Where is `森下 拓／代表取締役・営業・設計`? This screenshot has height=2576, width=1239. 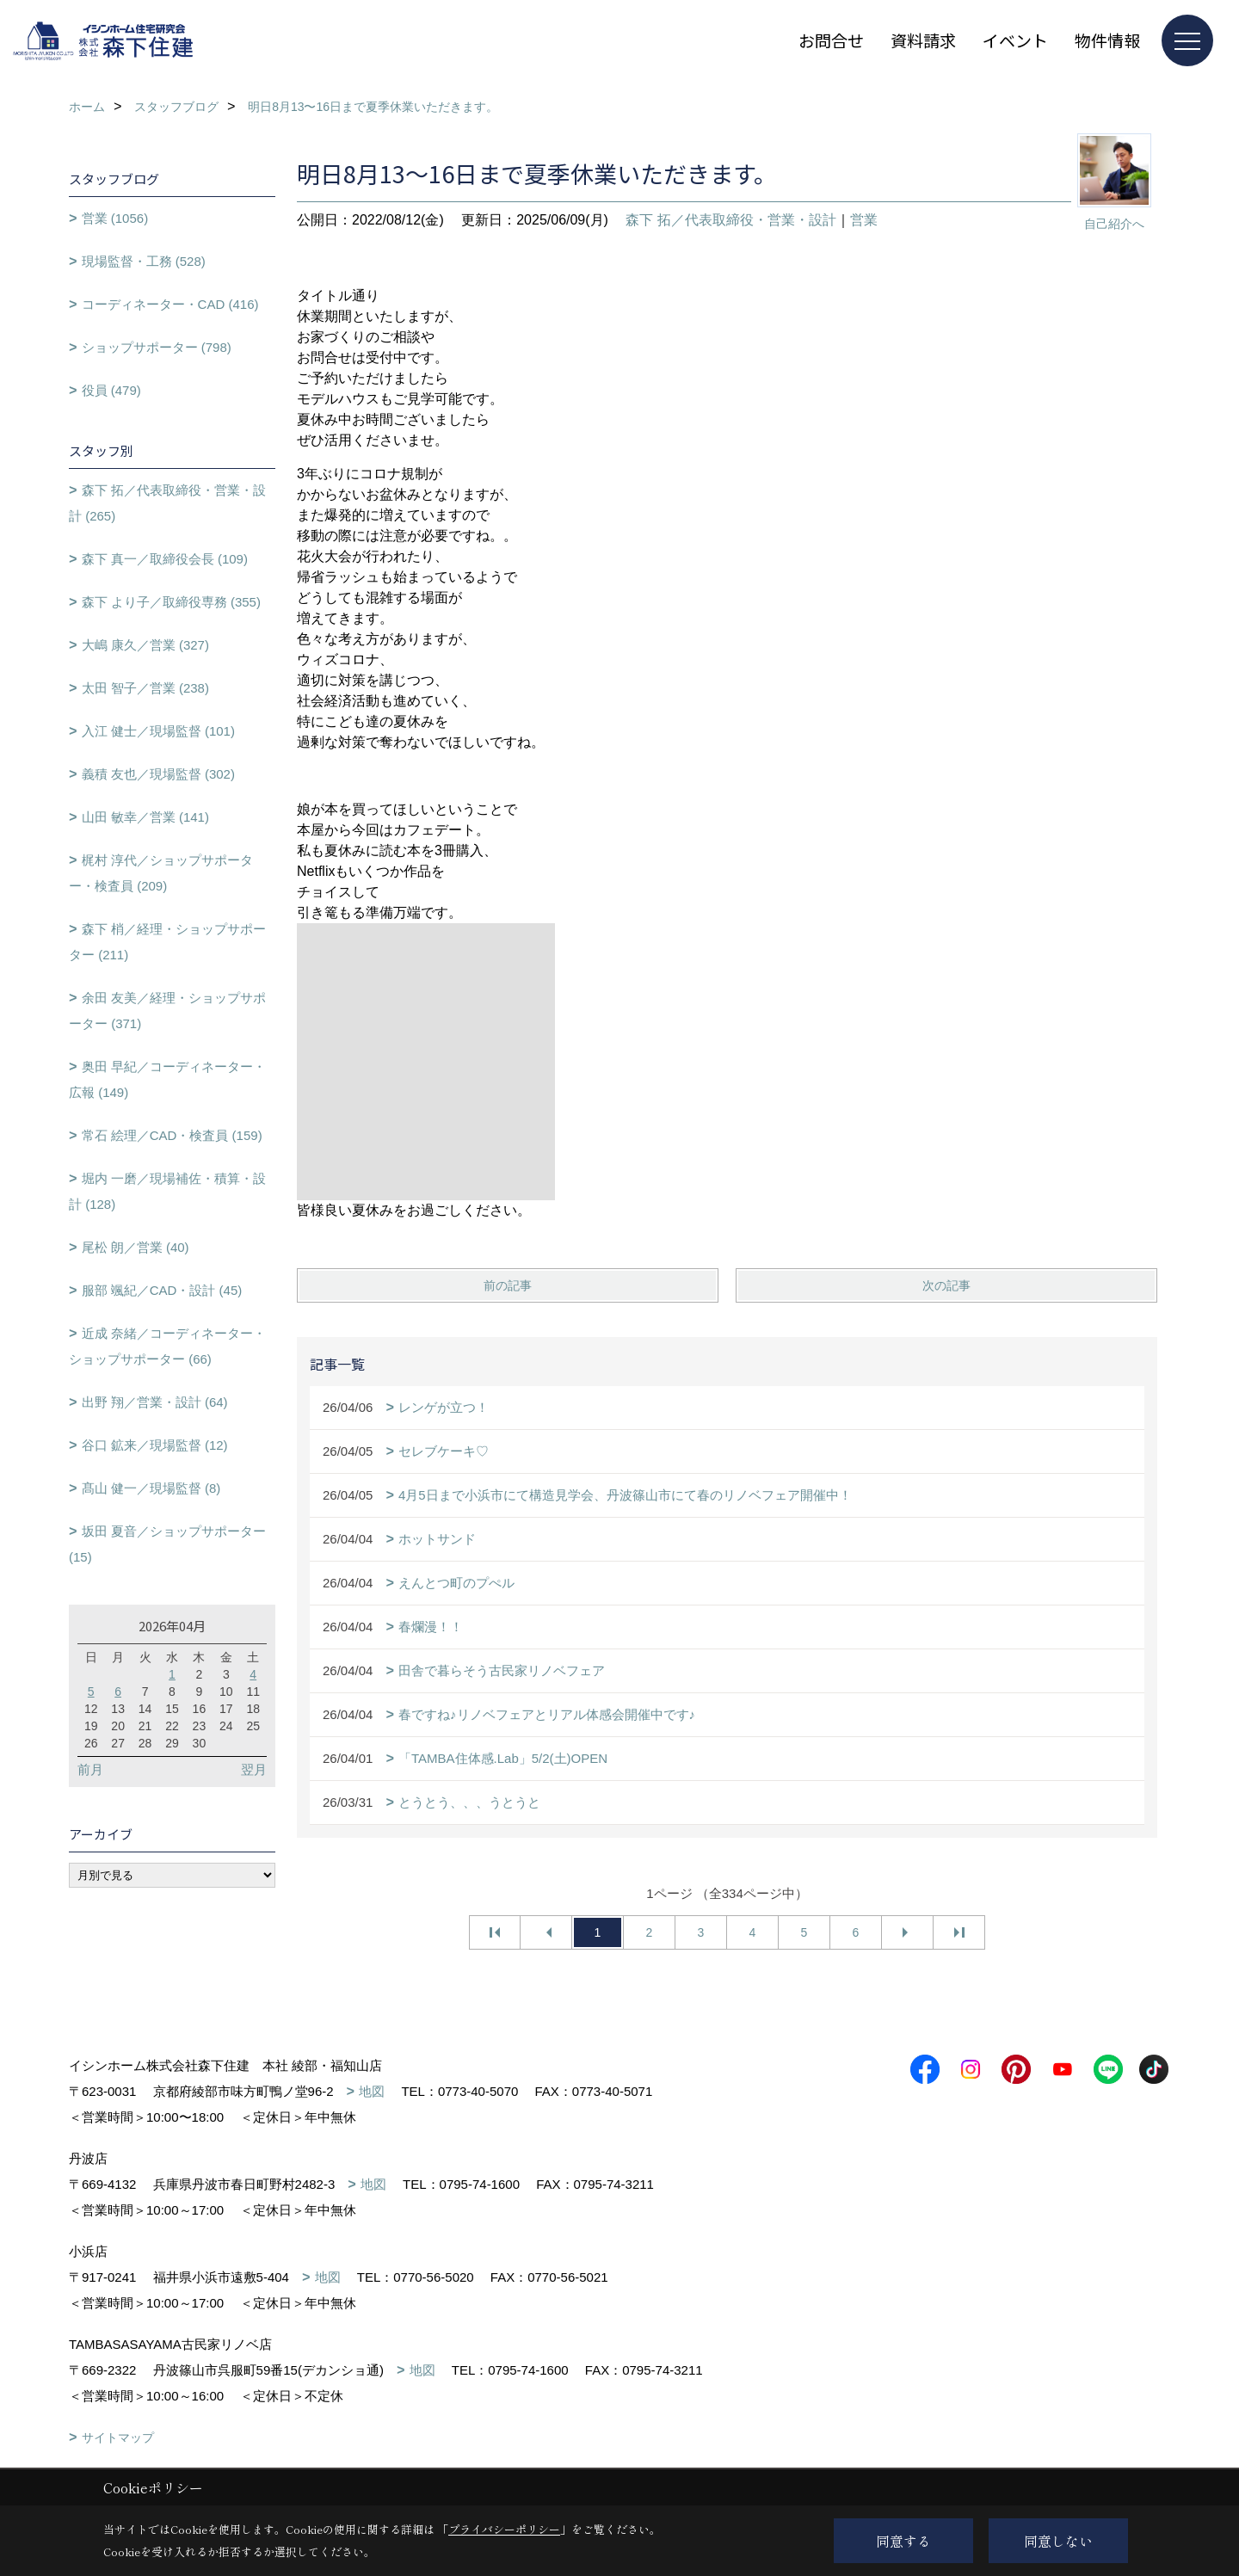 森下 拓／代表取締役・営業・設計 is located at coordinates (730, 220).